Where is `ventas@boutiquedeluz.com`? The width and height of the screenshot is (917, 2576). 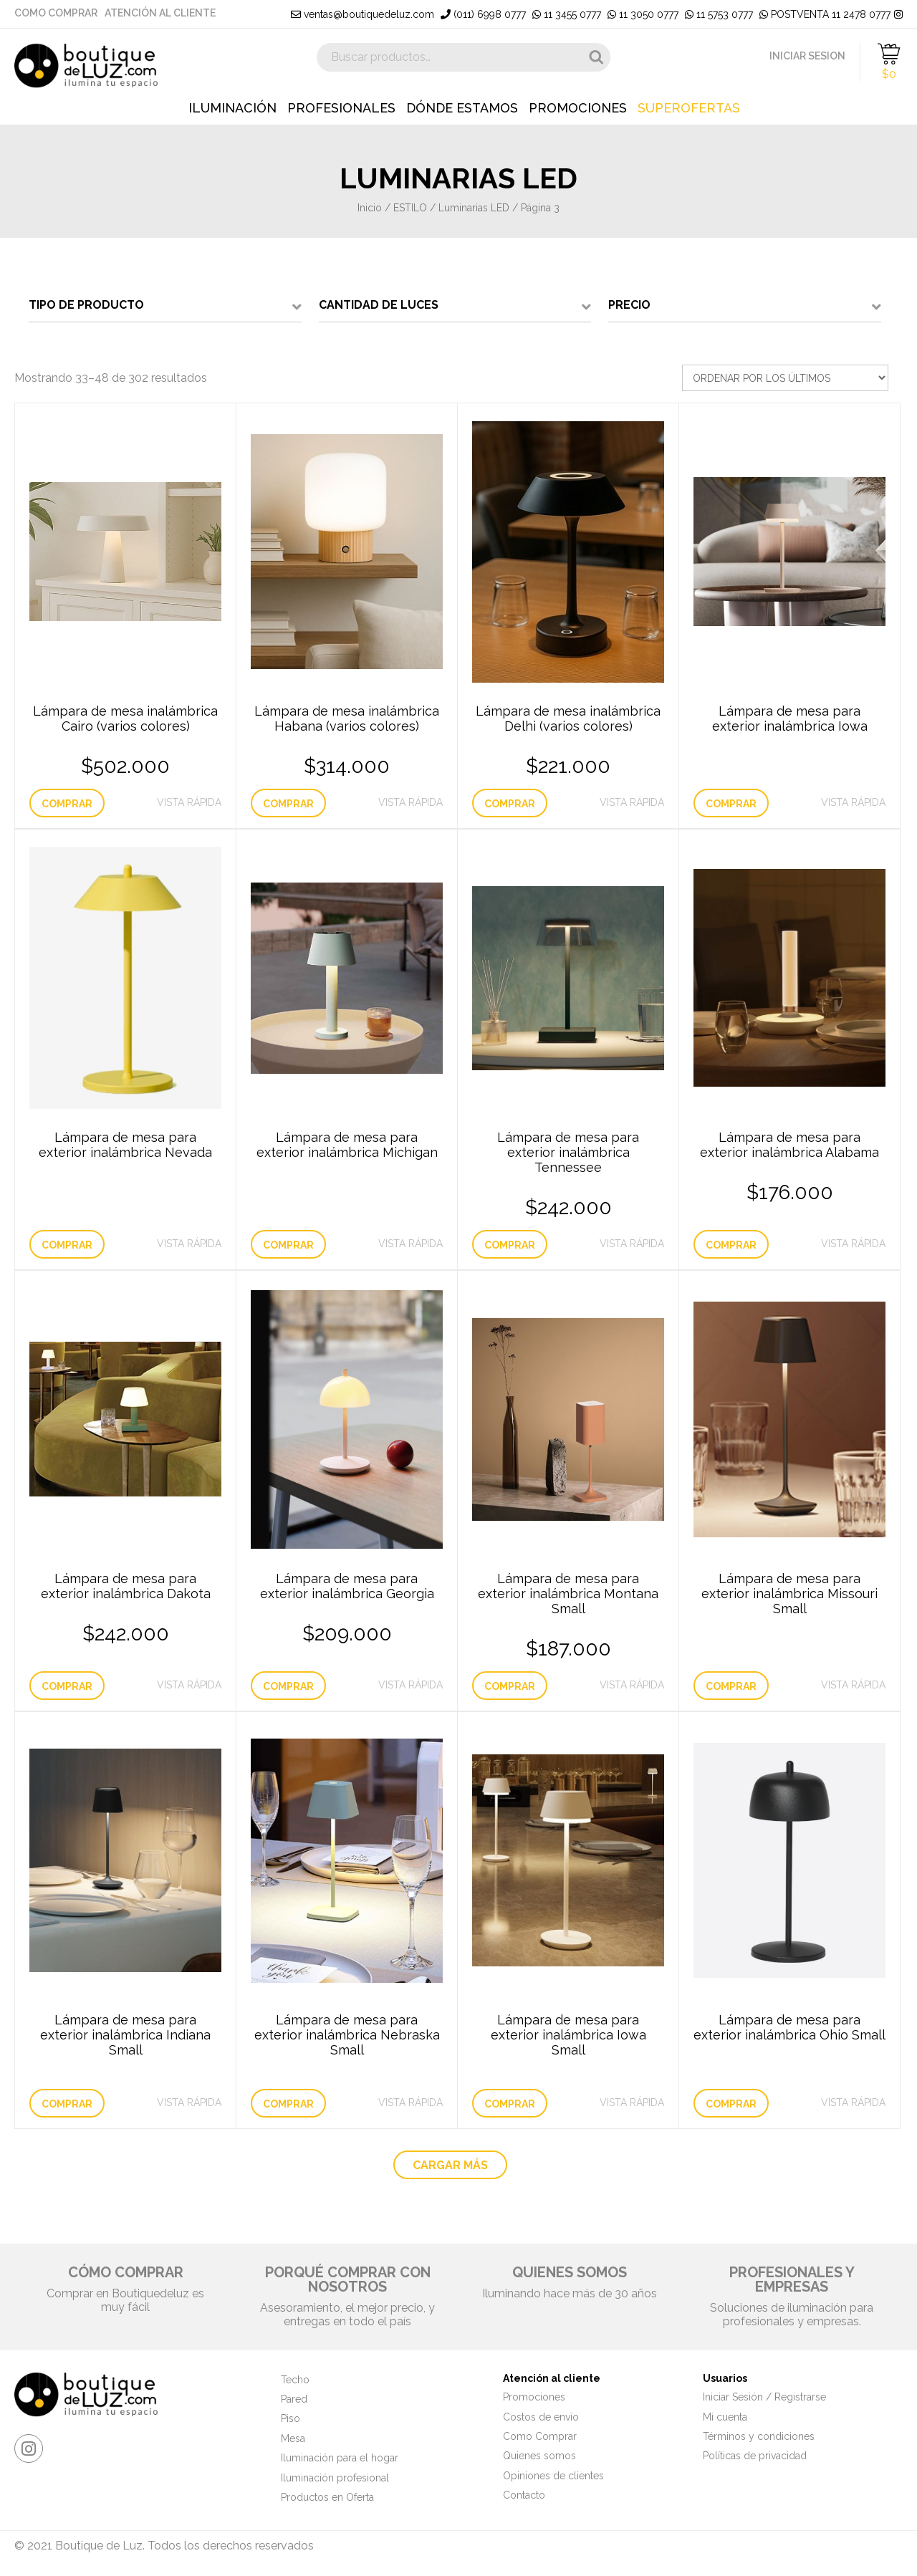
ventas@boutiquedeluz.com is located at coordinates (362, 14).